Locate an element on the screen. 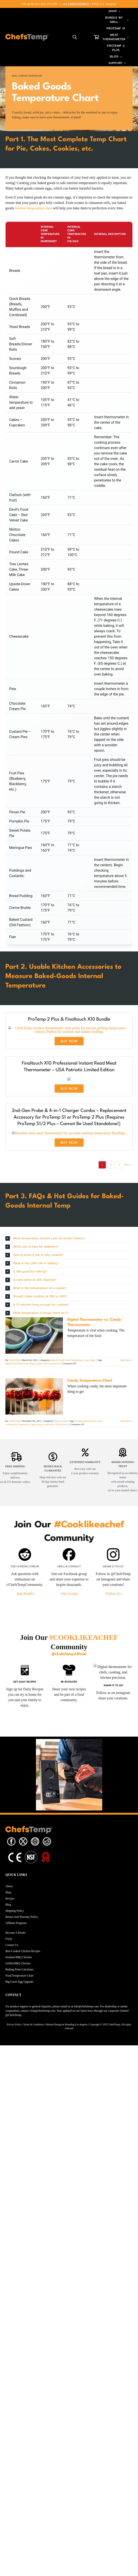 The height and width of the screenshot is (2576, 138). Read More [More on Candy Temperature Chart] is located at coordinates (125, 1421).